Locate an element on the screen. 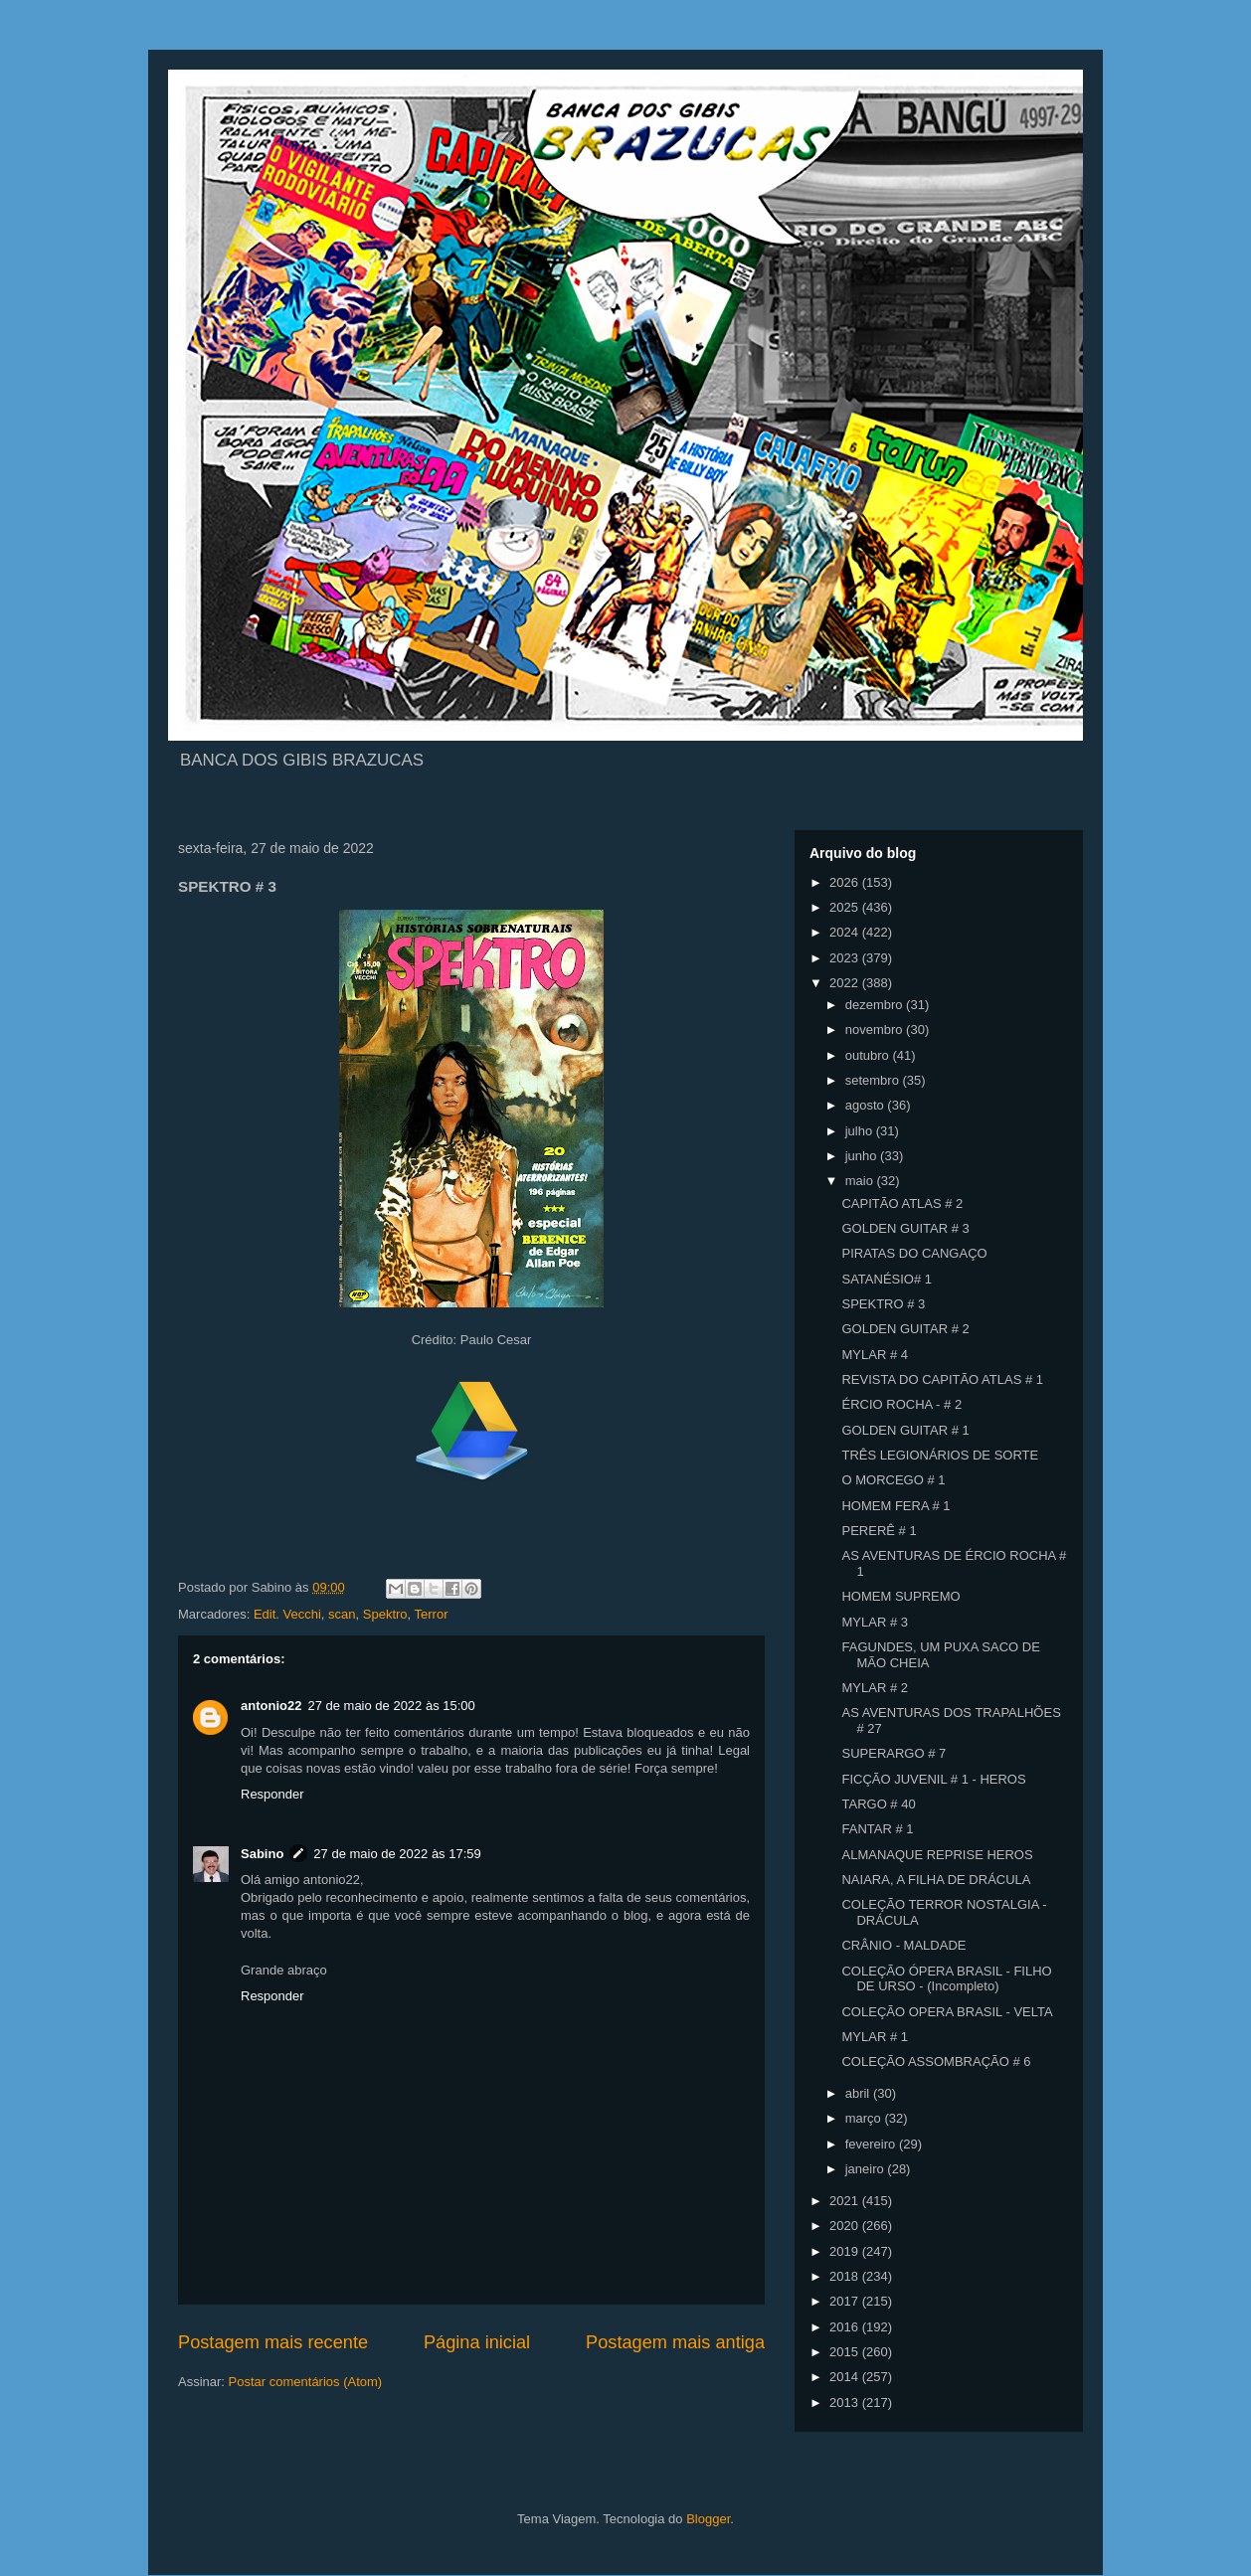 Image resolution: width=1251 pixels, height=2576 pixels. 2016 is located at coordinates (845, 2326).